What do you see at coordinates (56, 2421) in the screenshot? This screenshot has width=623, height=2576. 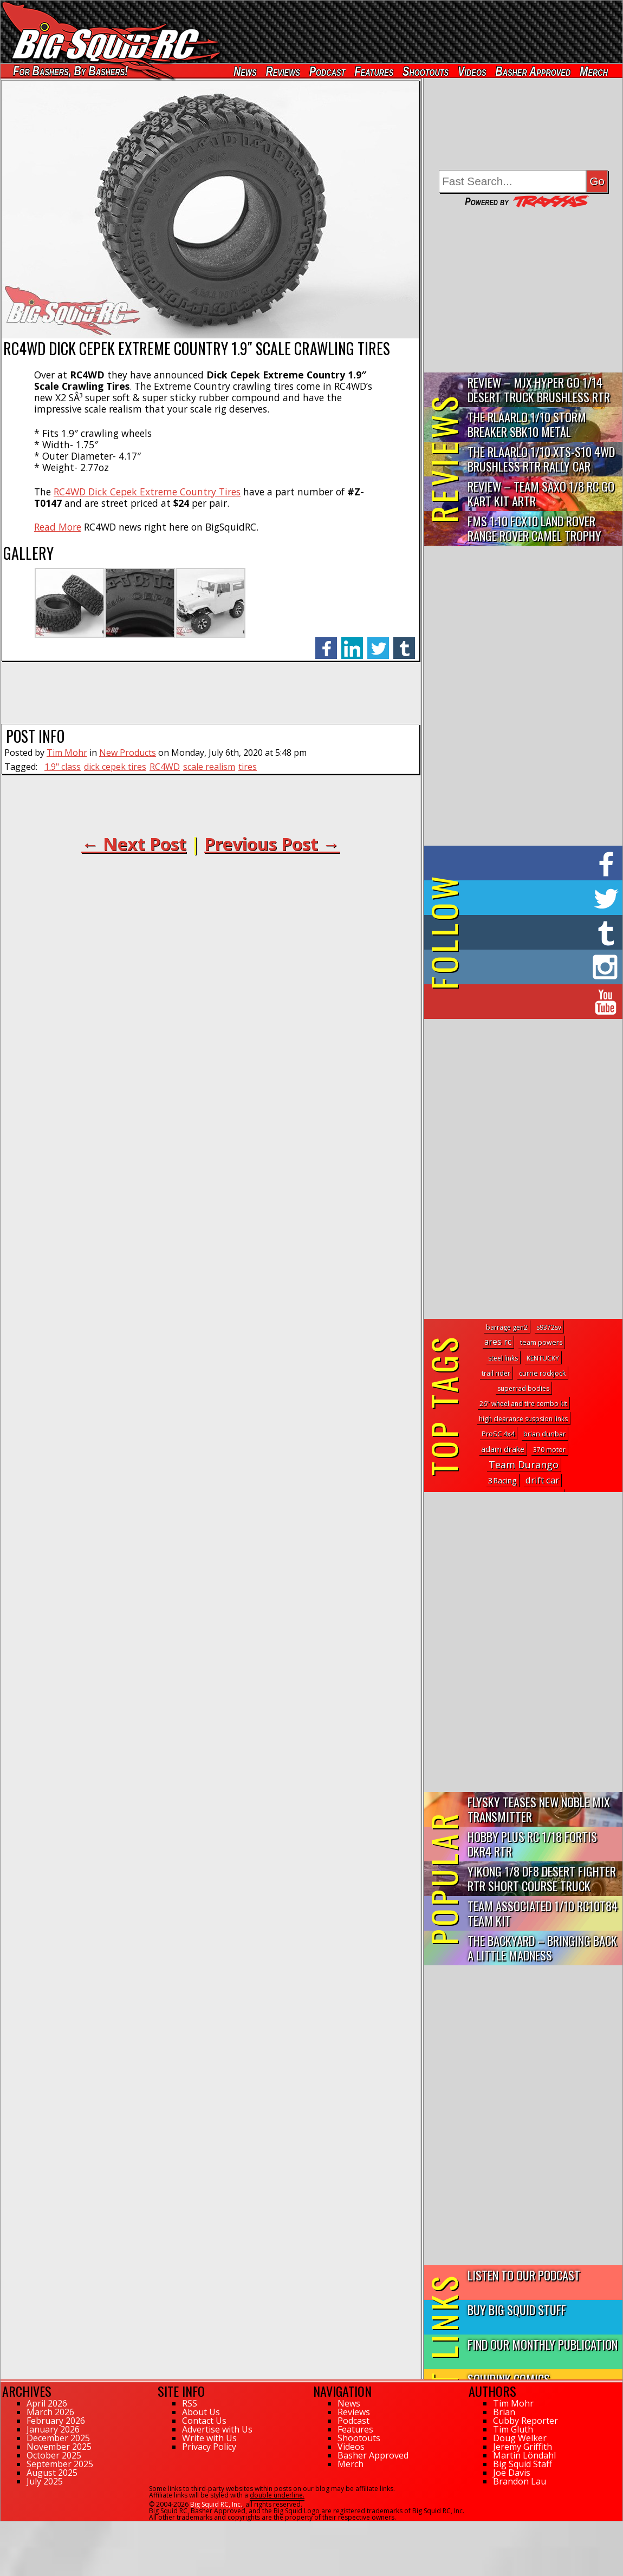 I see `February 2026` at bounding box center [56, 2421].